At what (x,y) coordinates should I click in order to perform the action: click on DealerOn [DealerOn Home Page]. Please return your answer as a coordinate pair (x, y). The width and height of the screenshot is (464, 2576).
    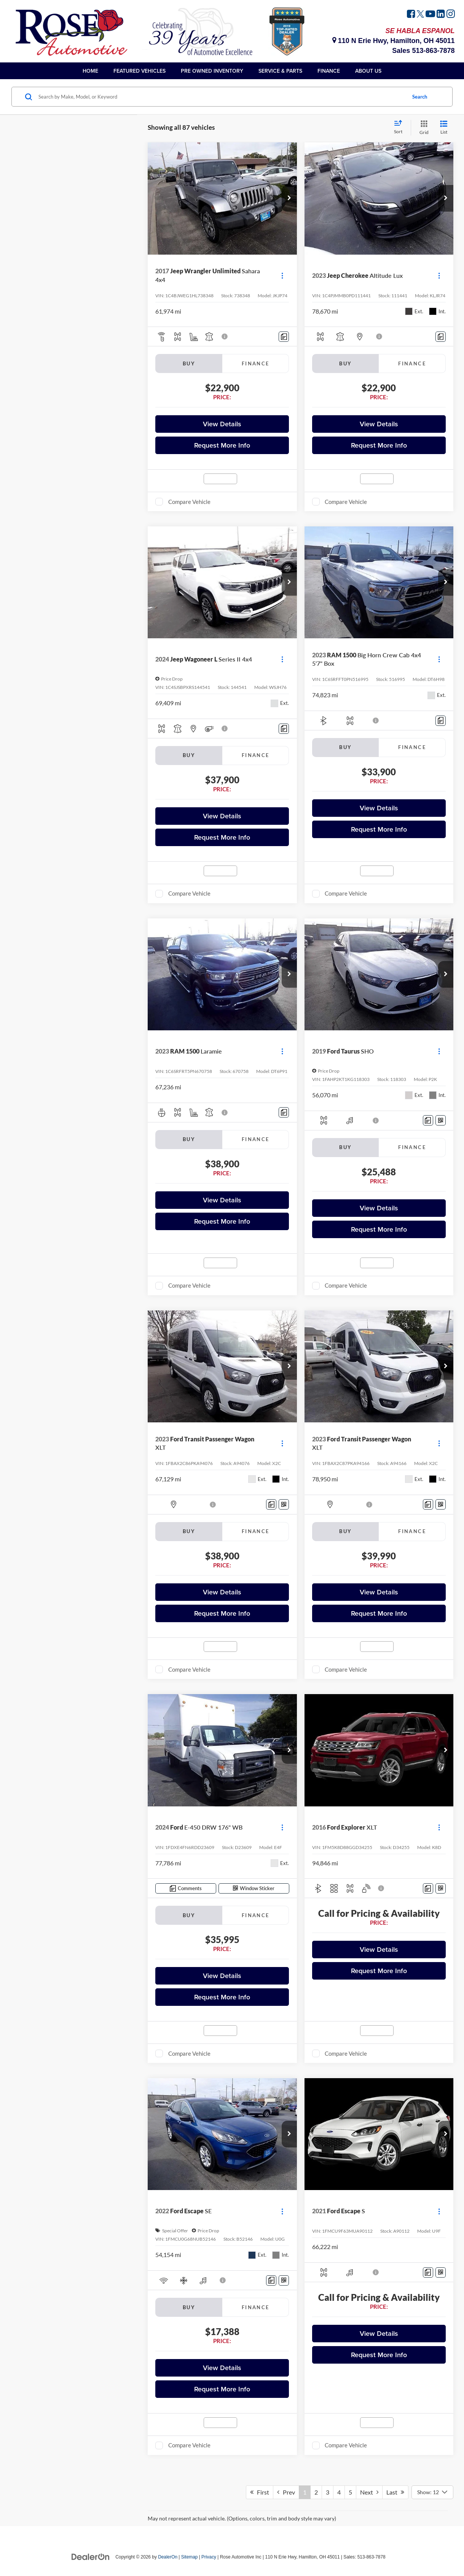
    Looking at the image, I should click on (167, 2557).